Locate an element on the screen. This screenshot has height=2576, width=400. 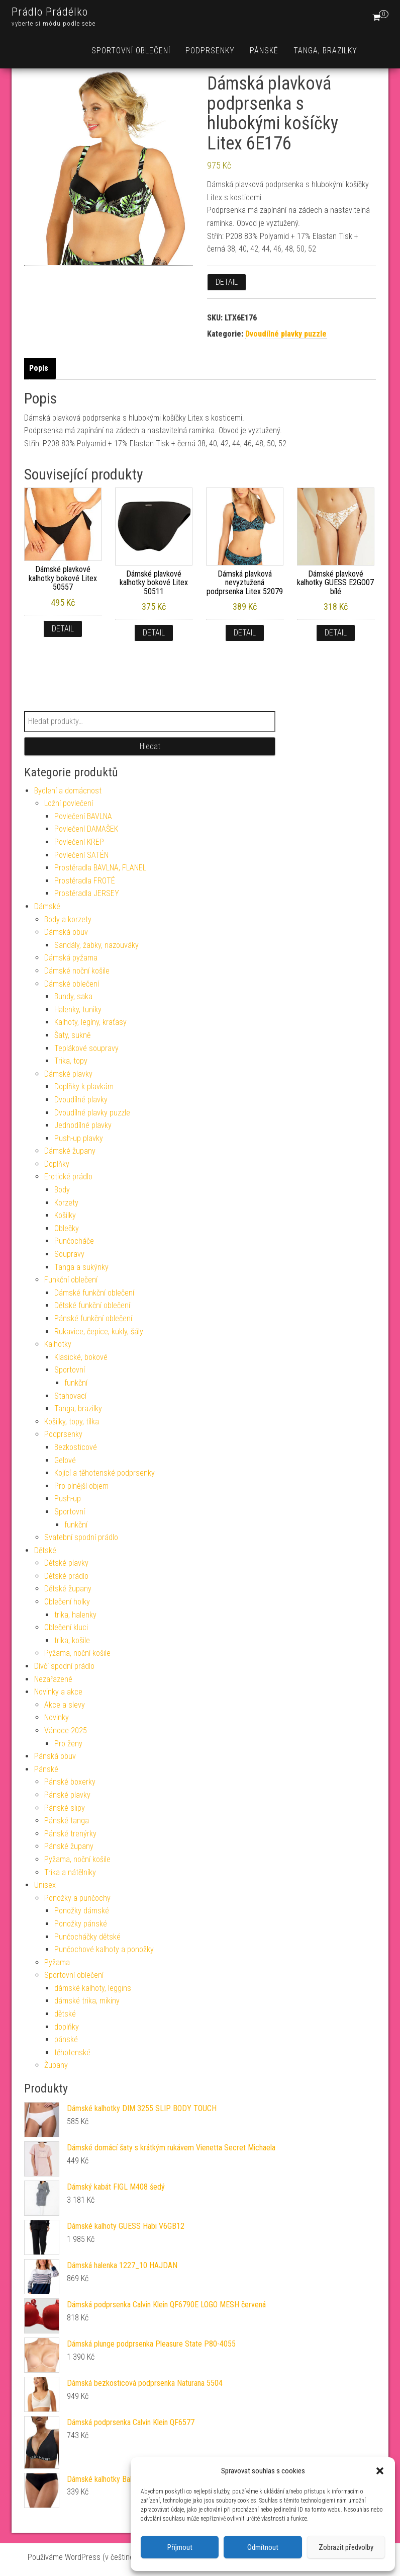
těhotenské is located at coordinates (72, 2052).